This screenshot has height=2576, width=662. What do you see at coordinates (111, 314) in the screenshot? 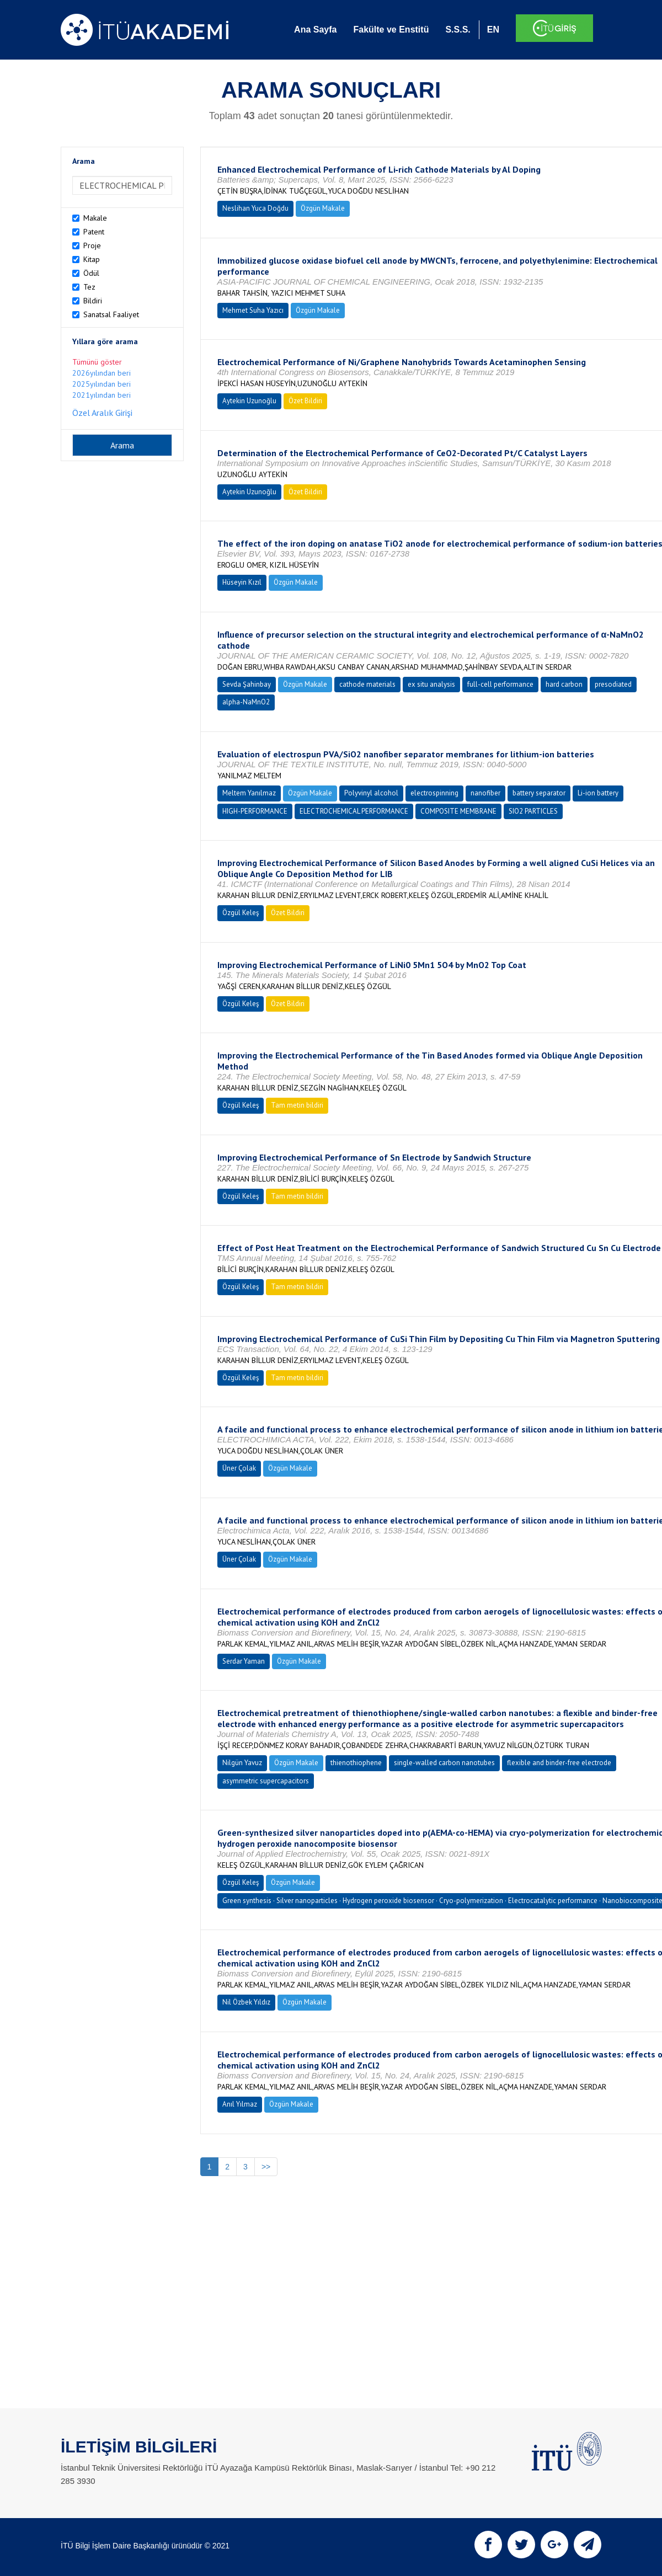
I see `Sanatsal Faaliyet` at bounding box center [111, 314].